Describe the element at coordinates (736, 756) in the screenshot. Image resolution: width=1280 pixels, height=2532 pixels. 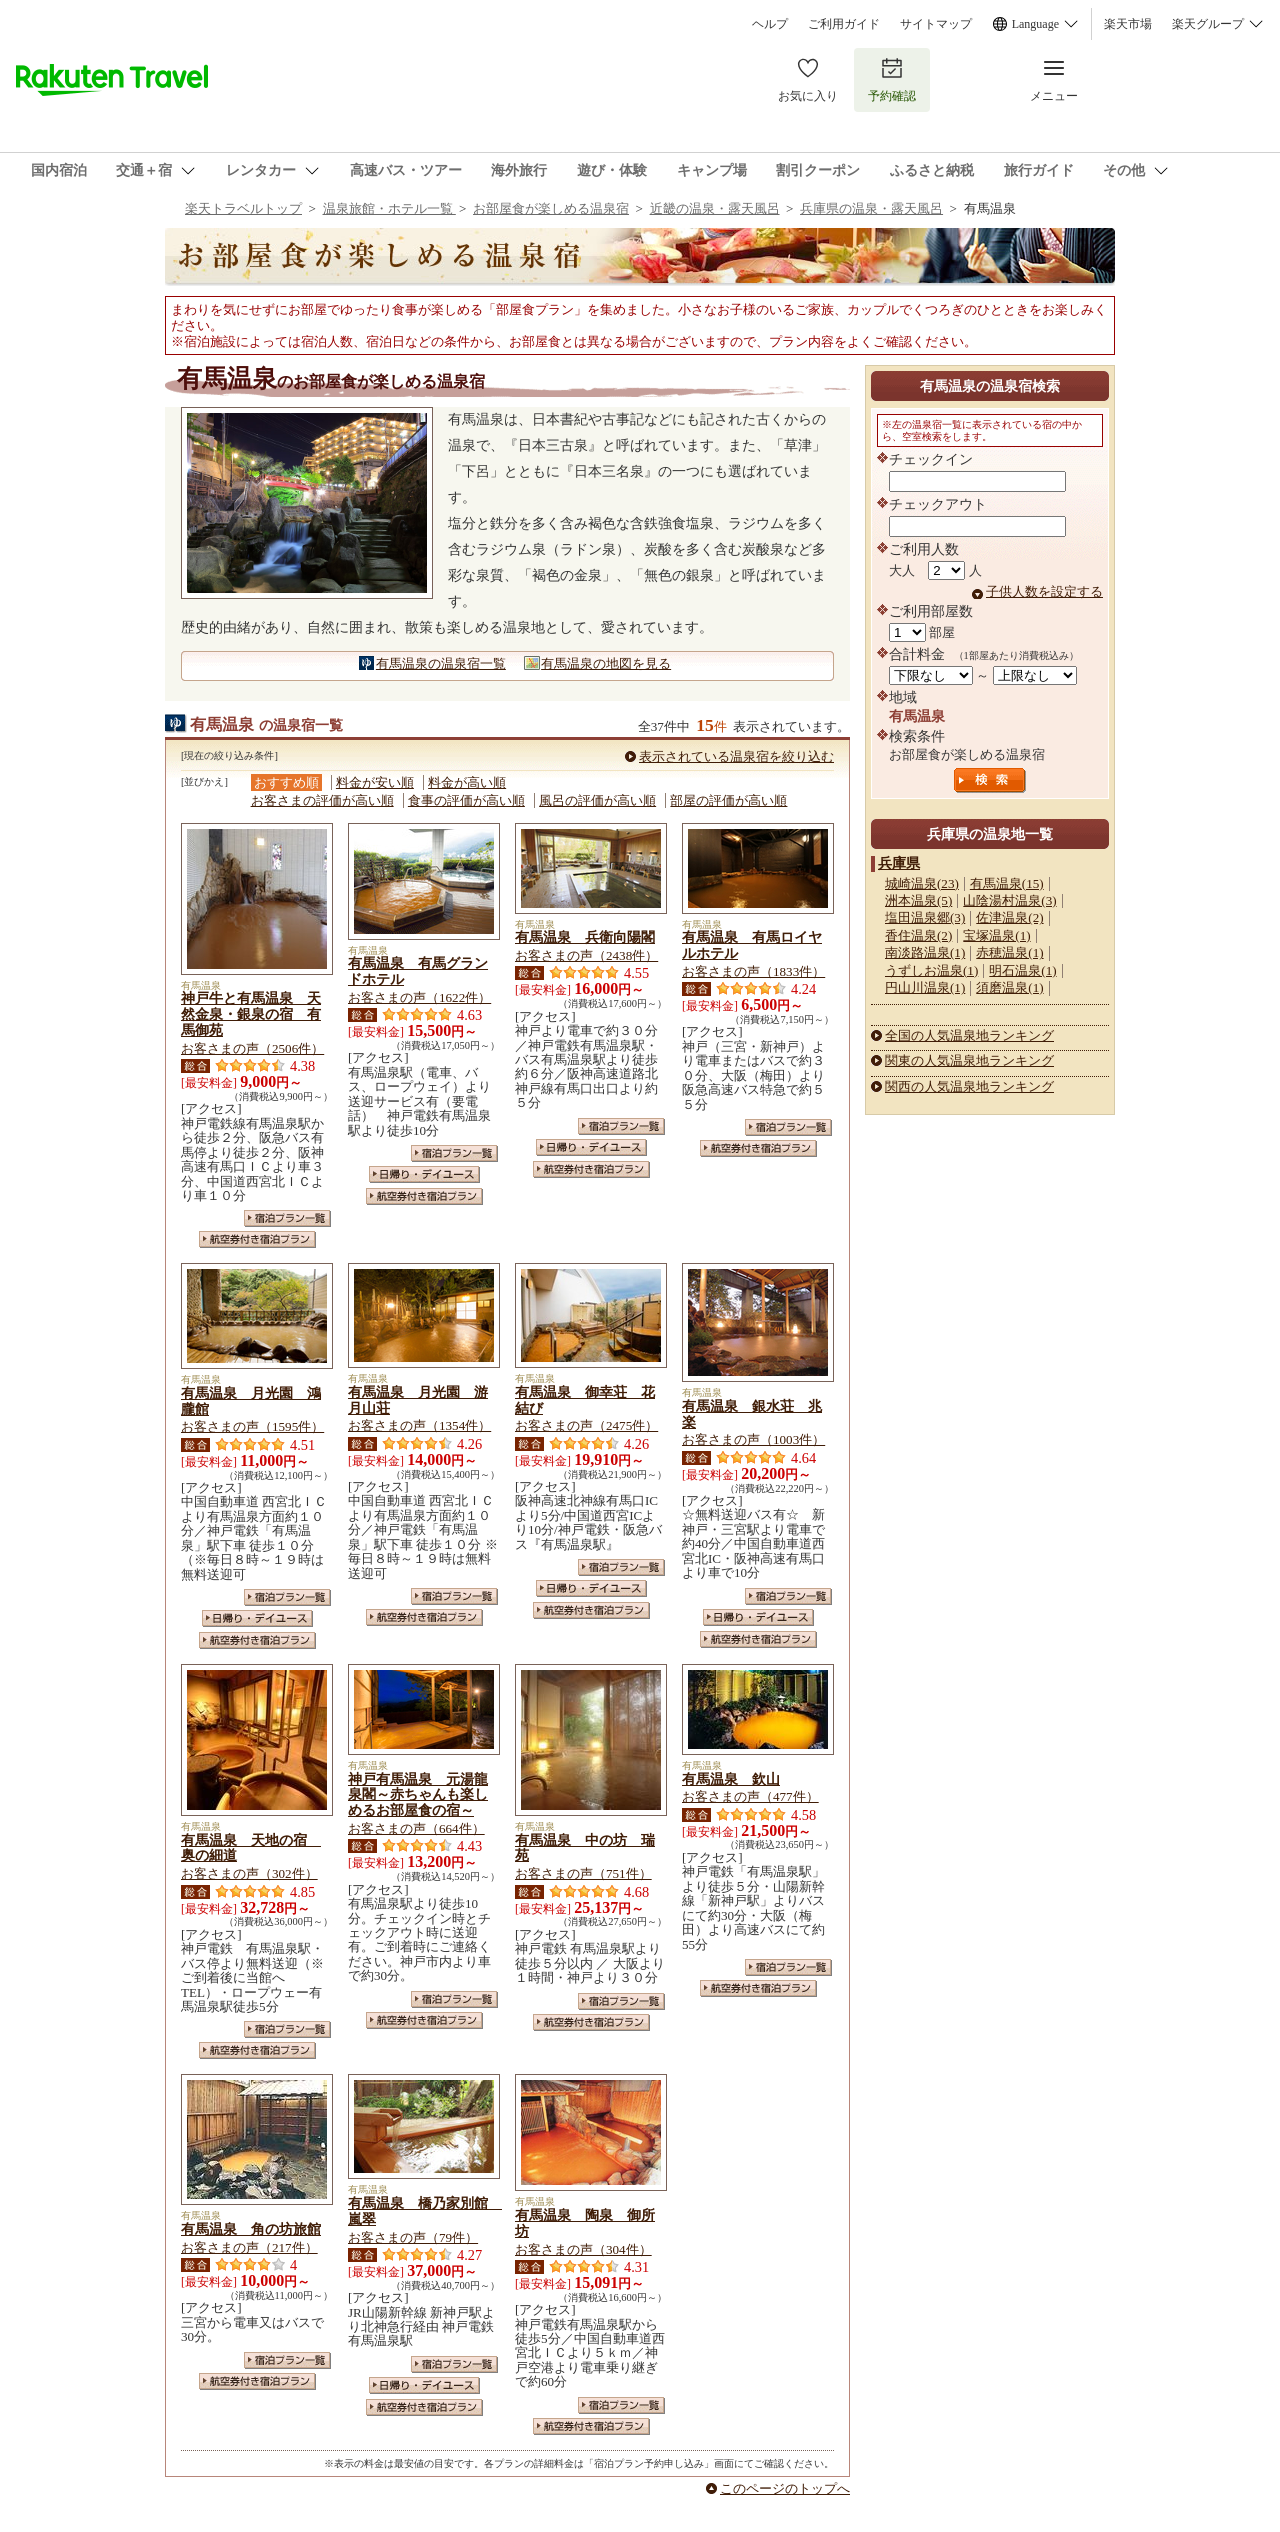
I see `表示されている温泉宿を絞り込む` at that location.